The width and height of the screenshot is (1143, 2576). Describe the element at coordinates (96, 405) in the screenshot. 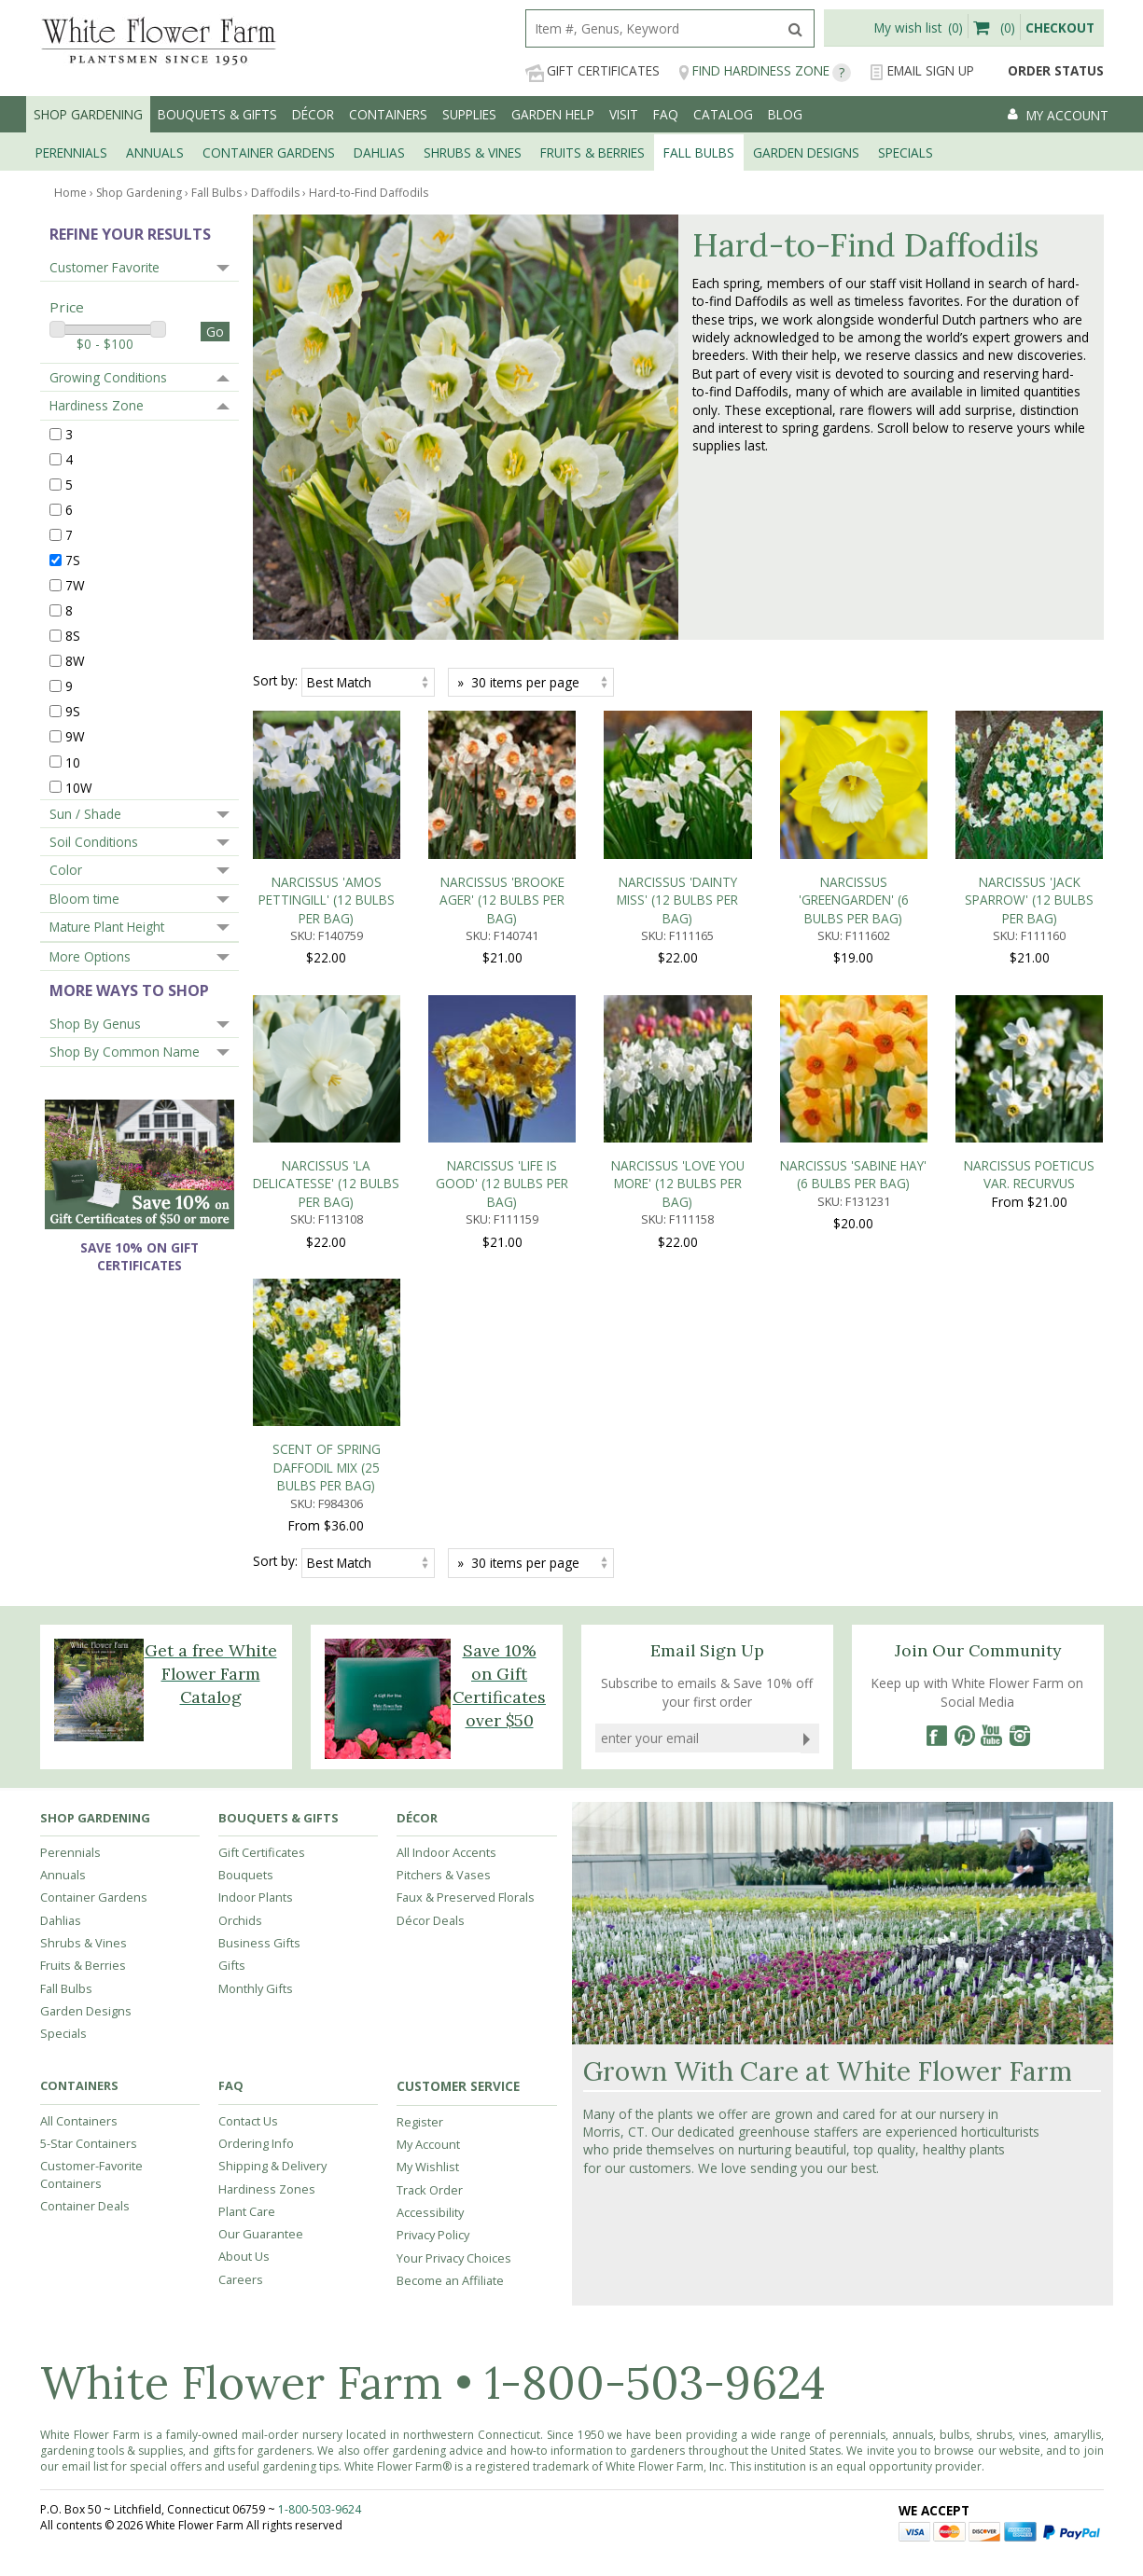

I see `Hardiness Zone` at that location.